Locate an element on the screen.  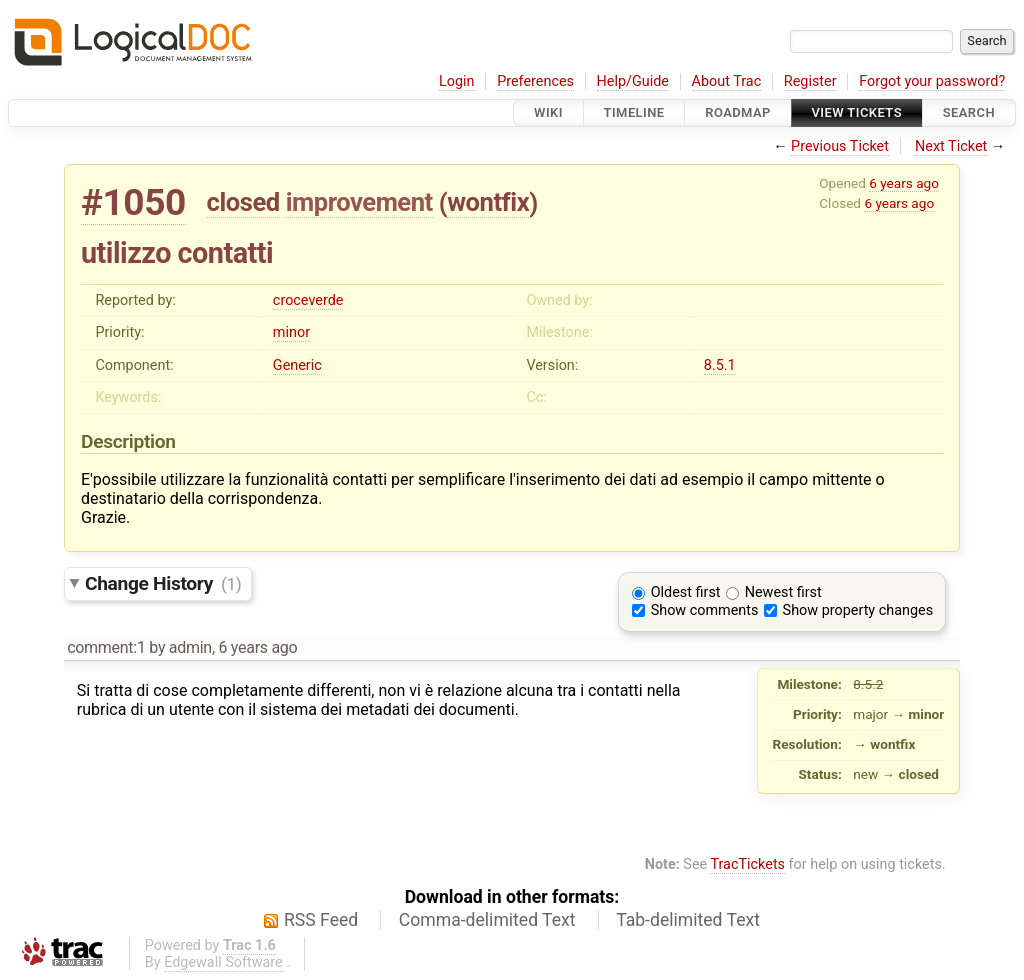
About Trac is located at coordinates (727, 81).